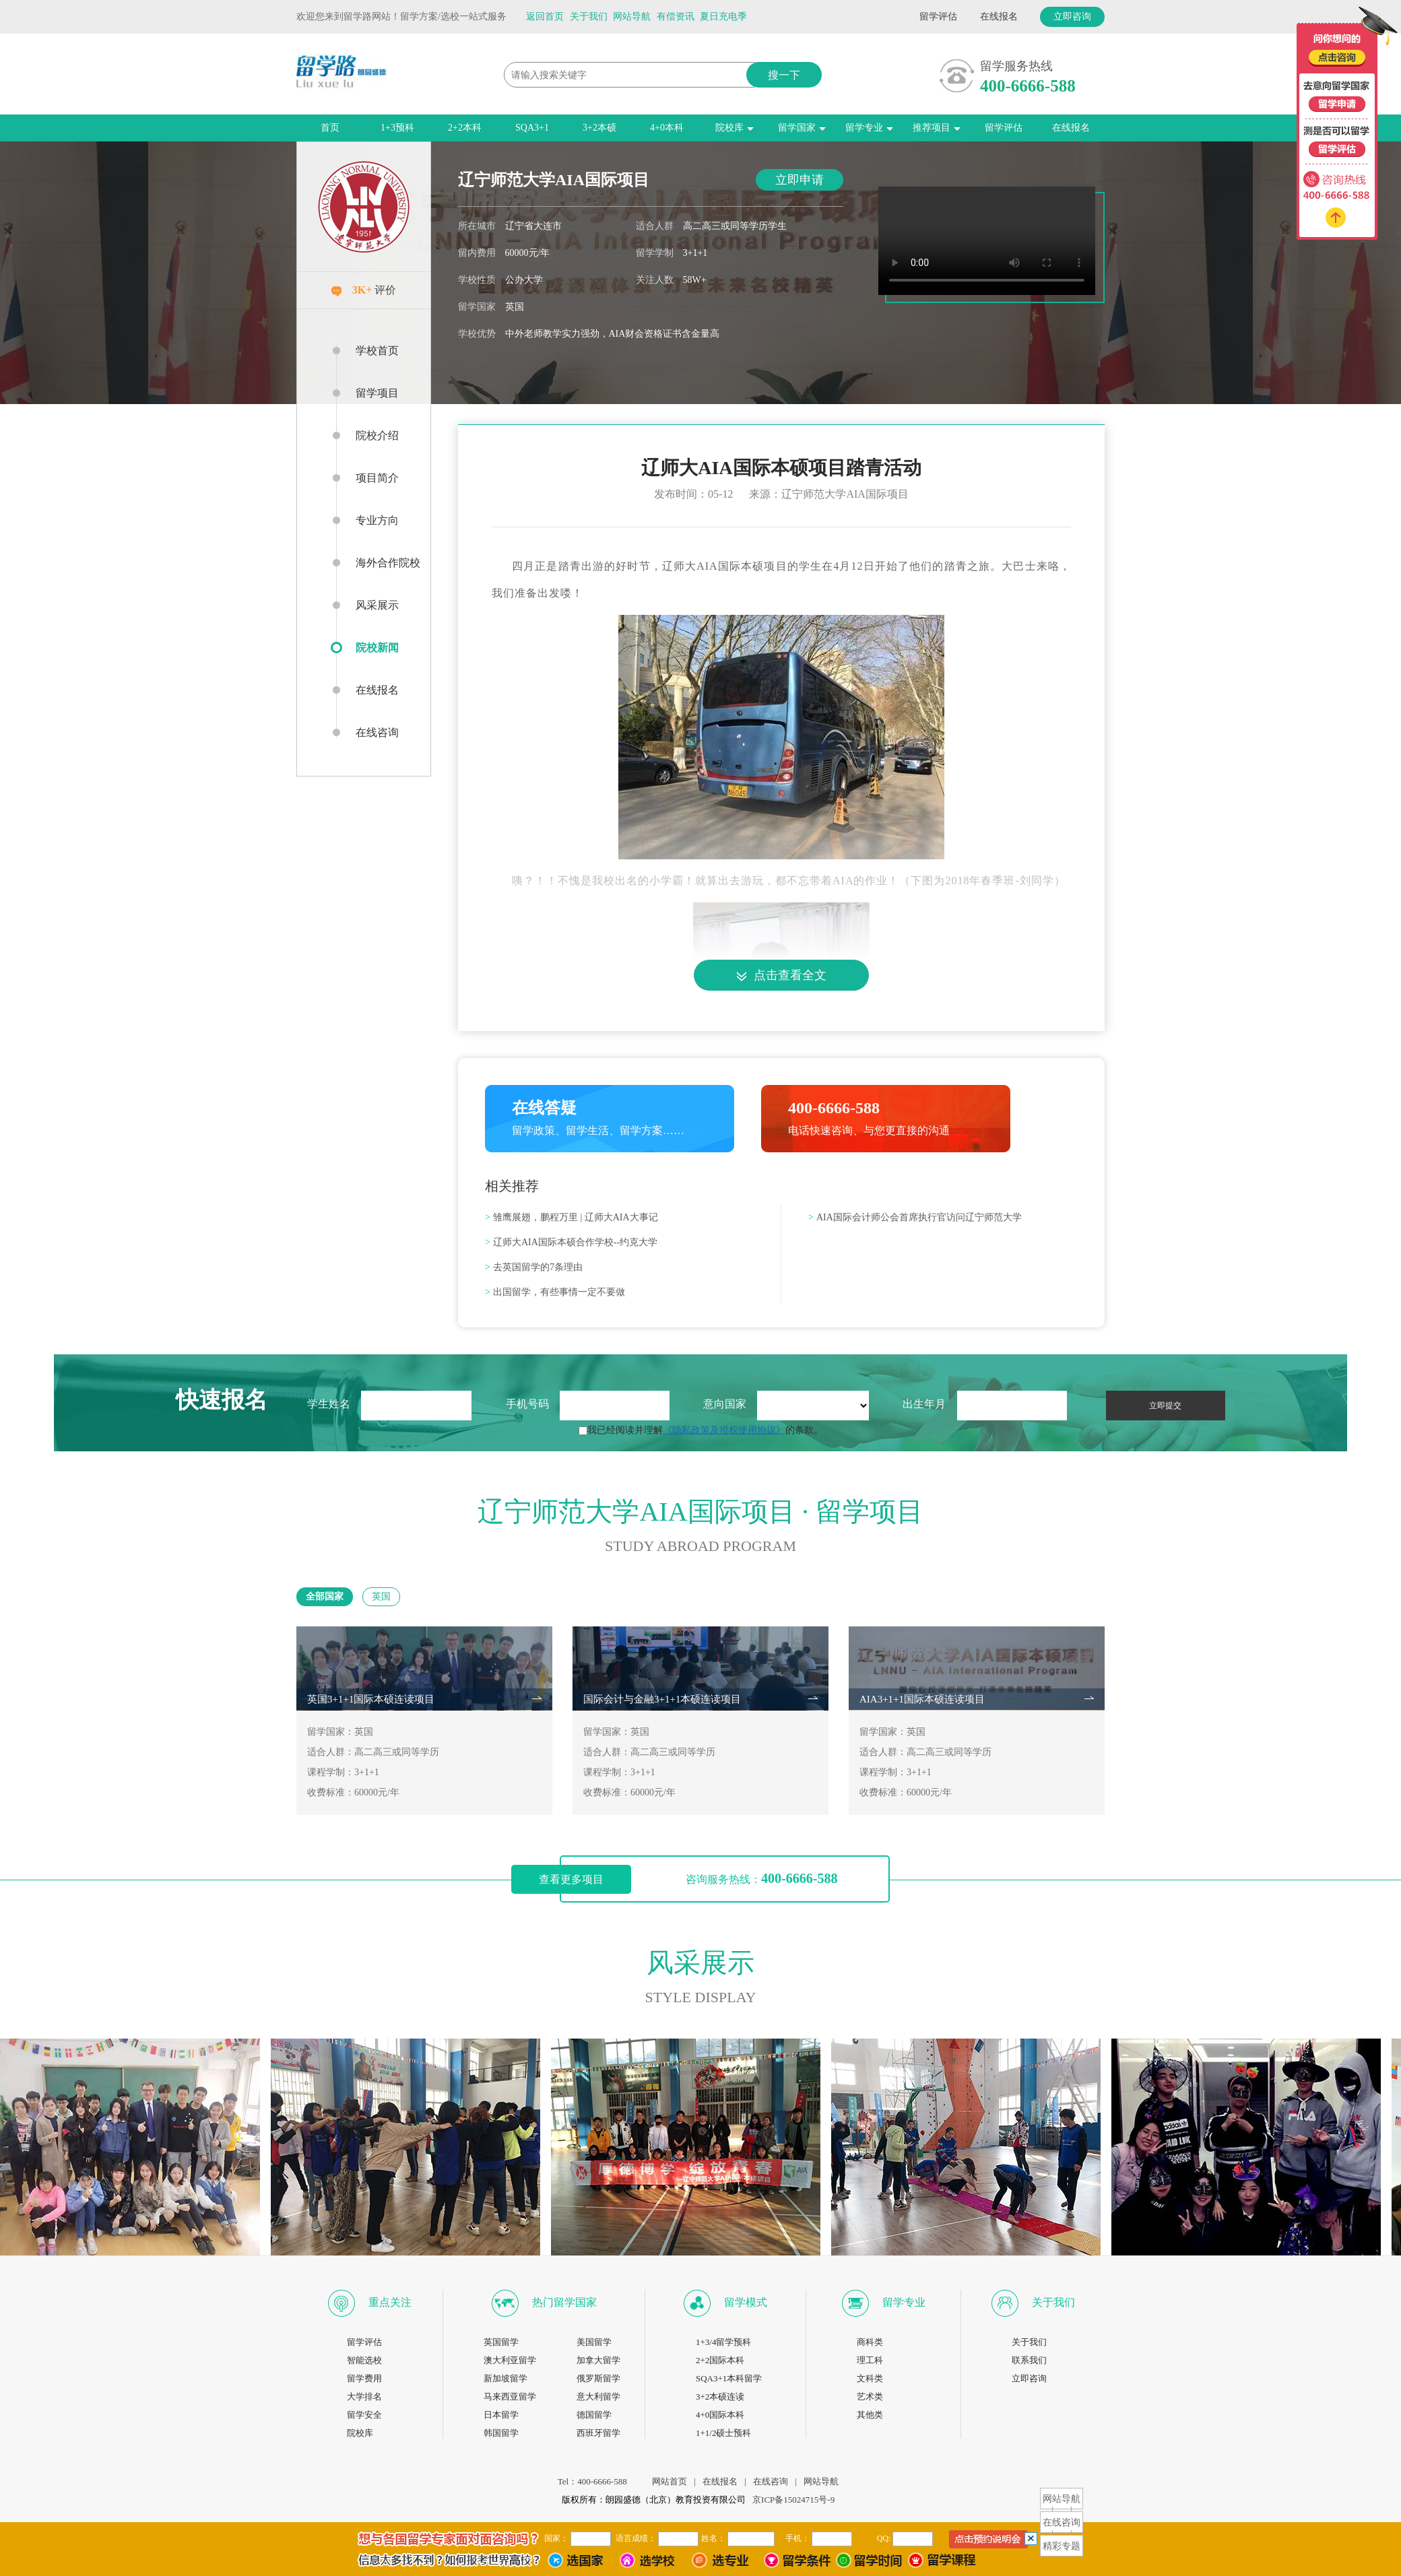 The width and height of the screenshot is (1401, 2576). I want to click on 搜一下, so click(784, 75).